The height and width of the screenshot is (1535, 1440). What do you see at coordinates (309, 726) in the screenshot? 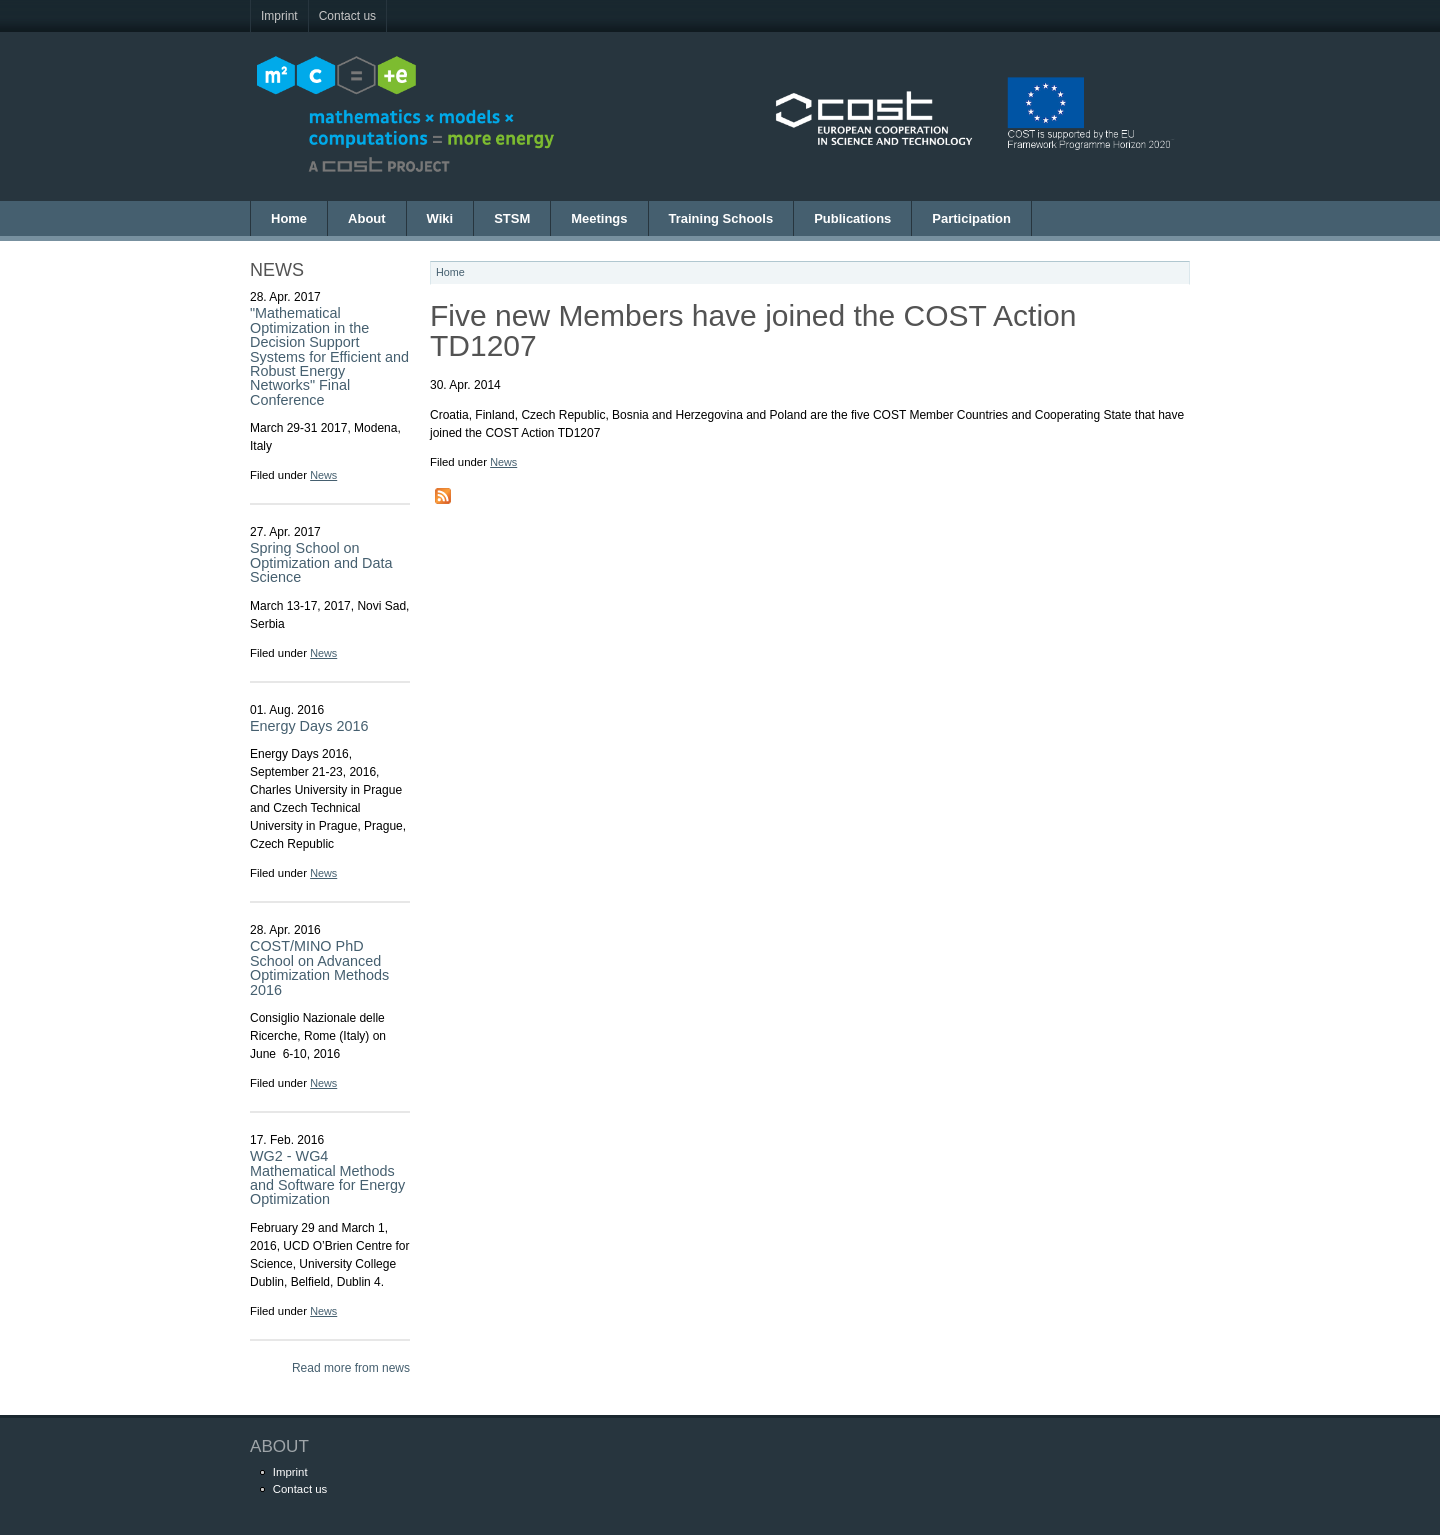
I see `Energy Days 2016` at bounding box center [309, 726].